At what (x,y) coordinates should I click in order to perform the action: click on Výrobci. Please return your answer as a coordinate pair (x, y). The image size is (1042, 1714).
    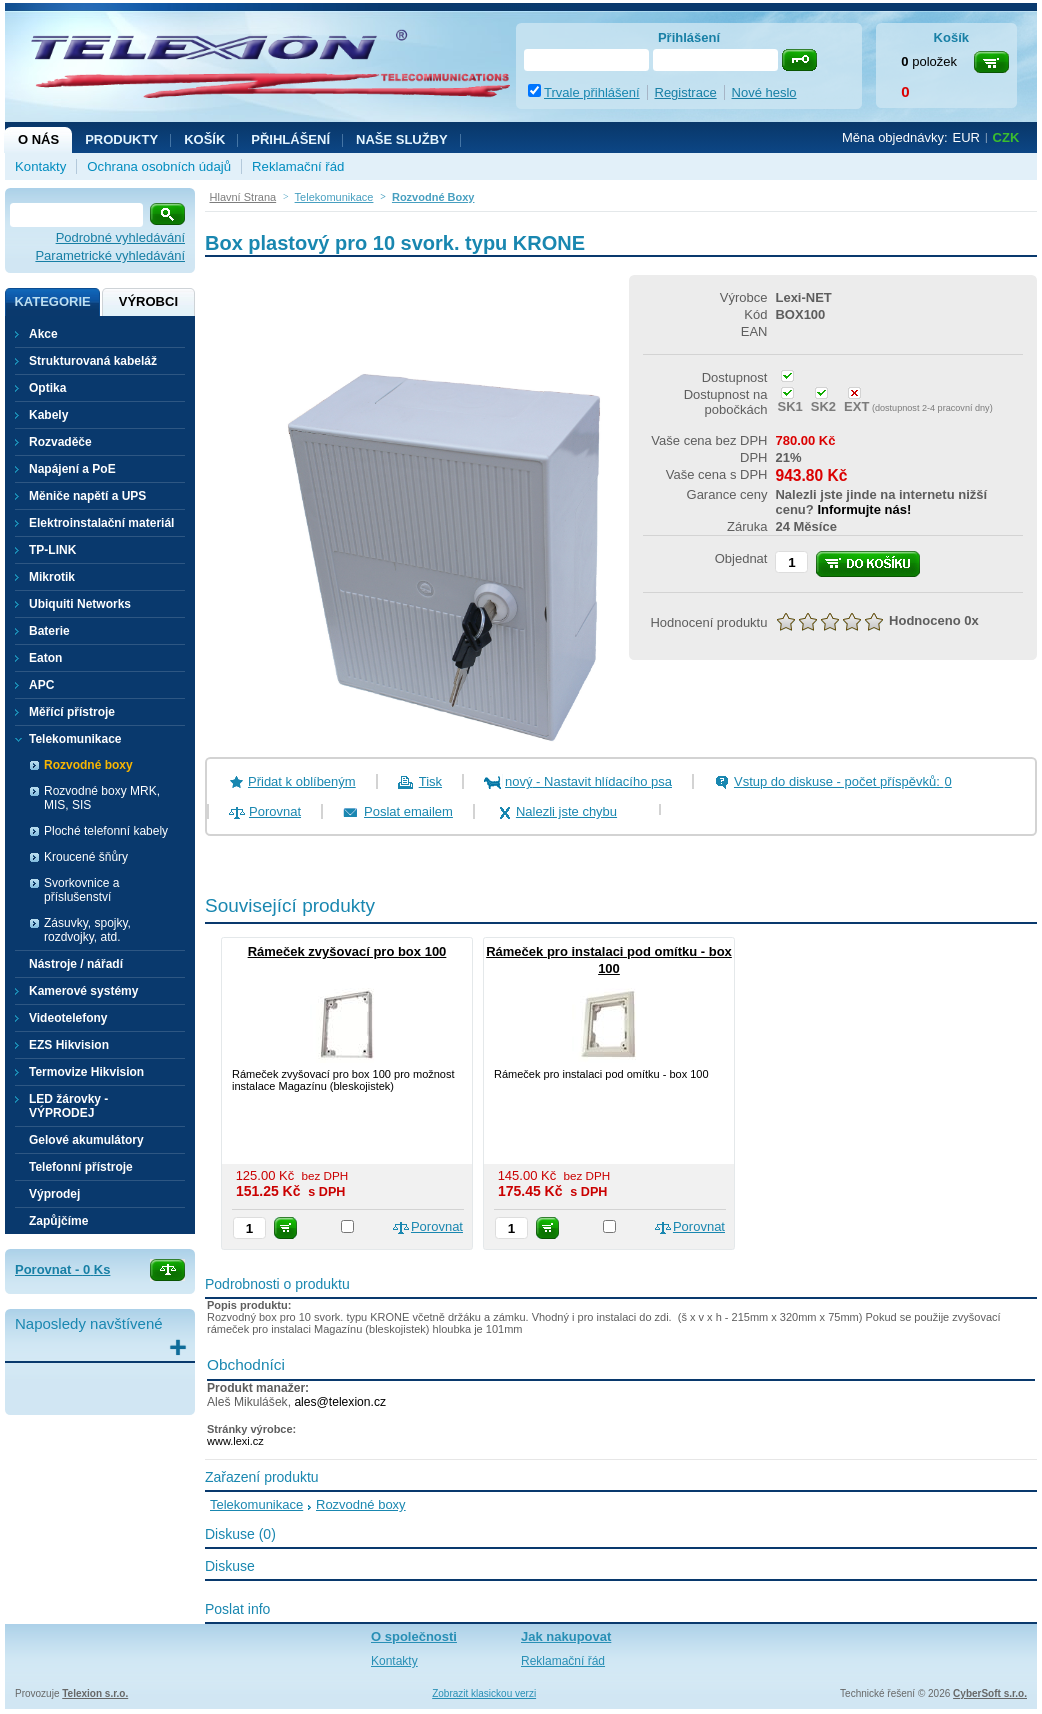
    Looking at the image, I should click on (148, 301).